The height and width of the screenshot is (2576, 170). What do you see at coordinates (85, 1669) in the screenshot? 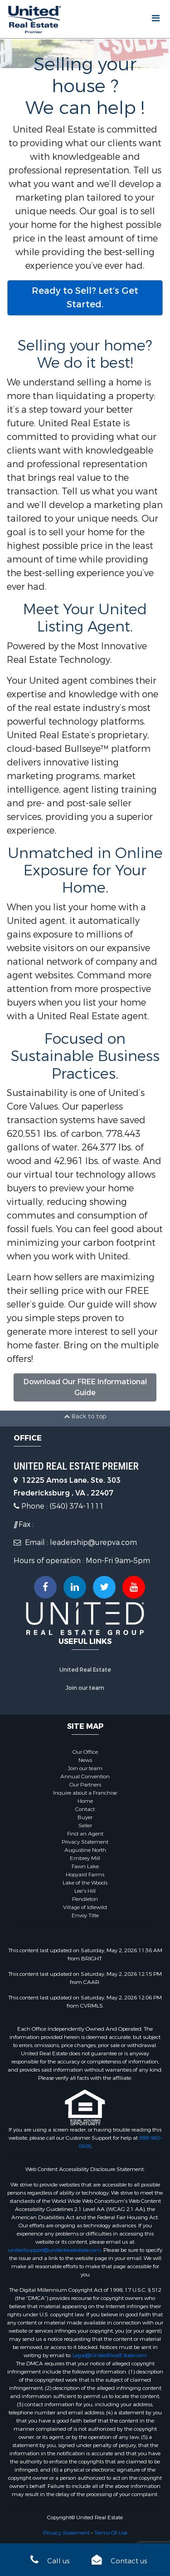
I see `United Real Estate` at bounding box center [85, 1669].